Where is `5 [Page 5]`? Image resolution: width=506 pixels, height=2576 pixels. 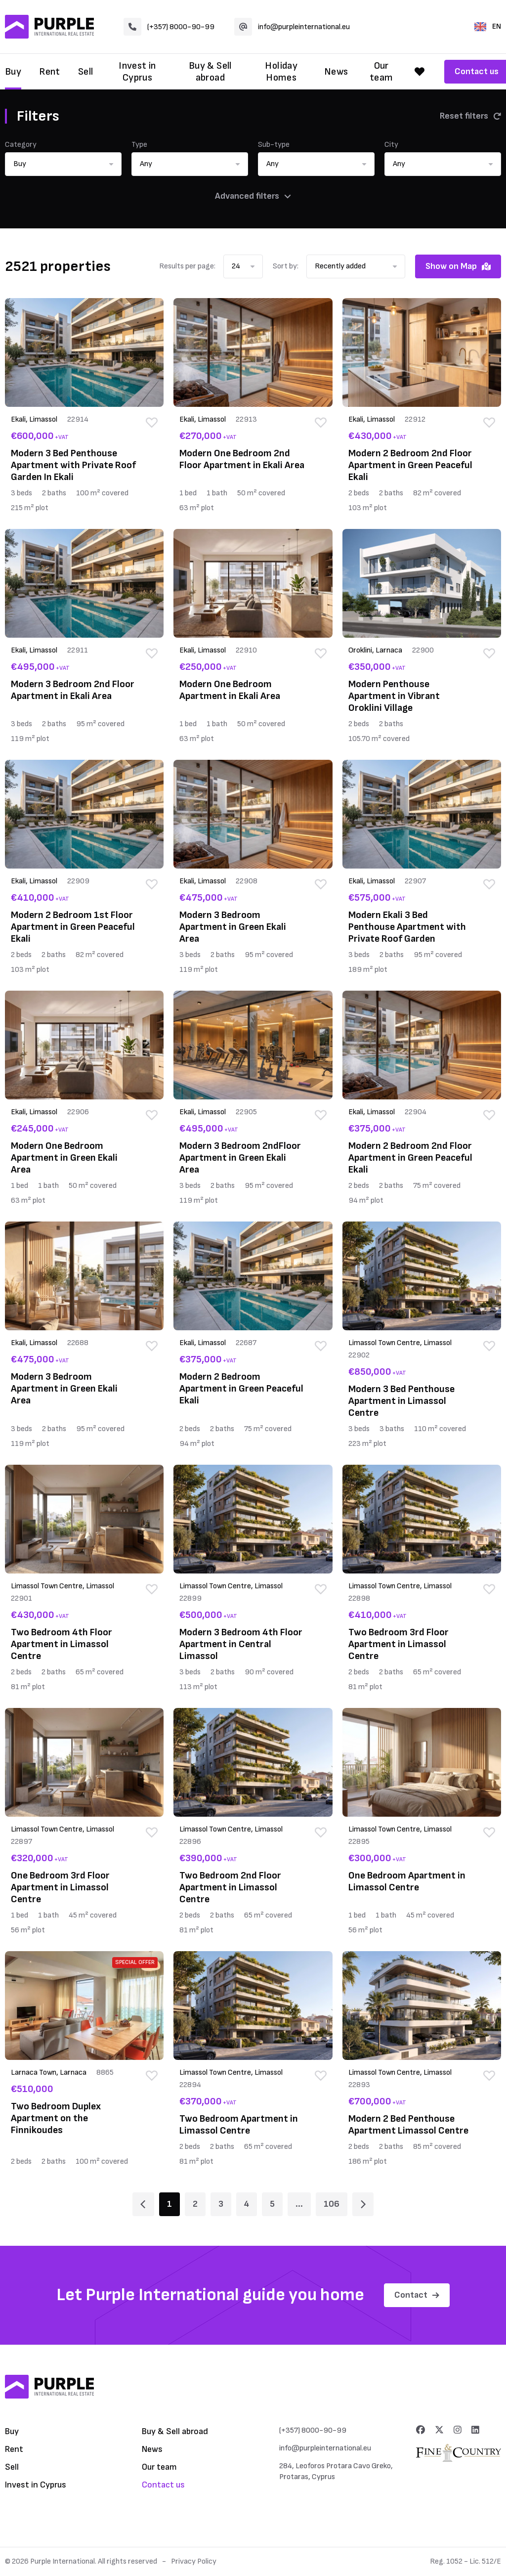
5 [Page 5] is located at coordinates (272, 2204).